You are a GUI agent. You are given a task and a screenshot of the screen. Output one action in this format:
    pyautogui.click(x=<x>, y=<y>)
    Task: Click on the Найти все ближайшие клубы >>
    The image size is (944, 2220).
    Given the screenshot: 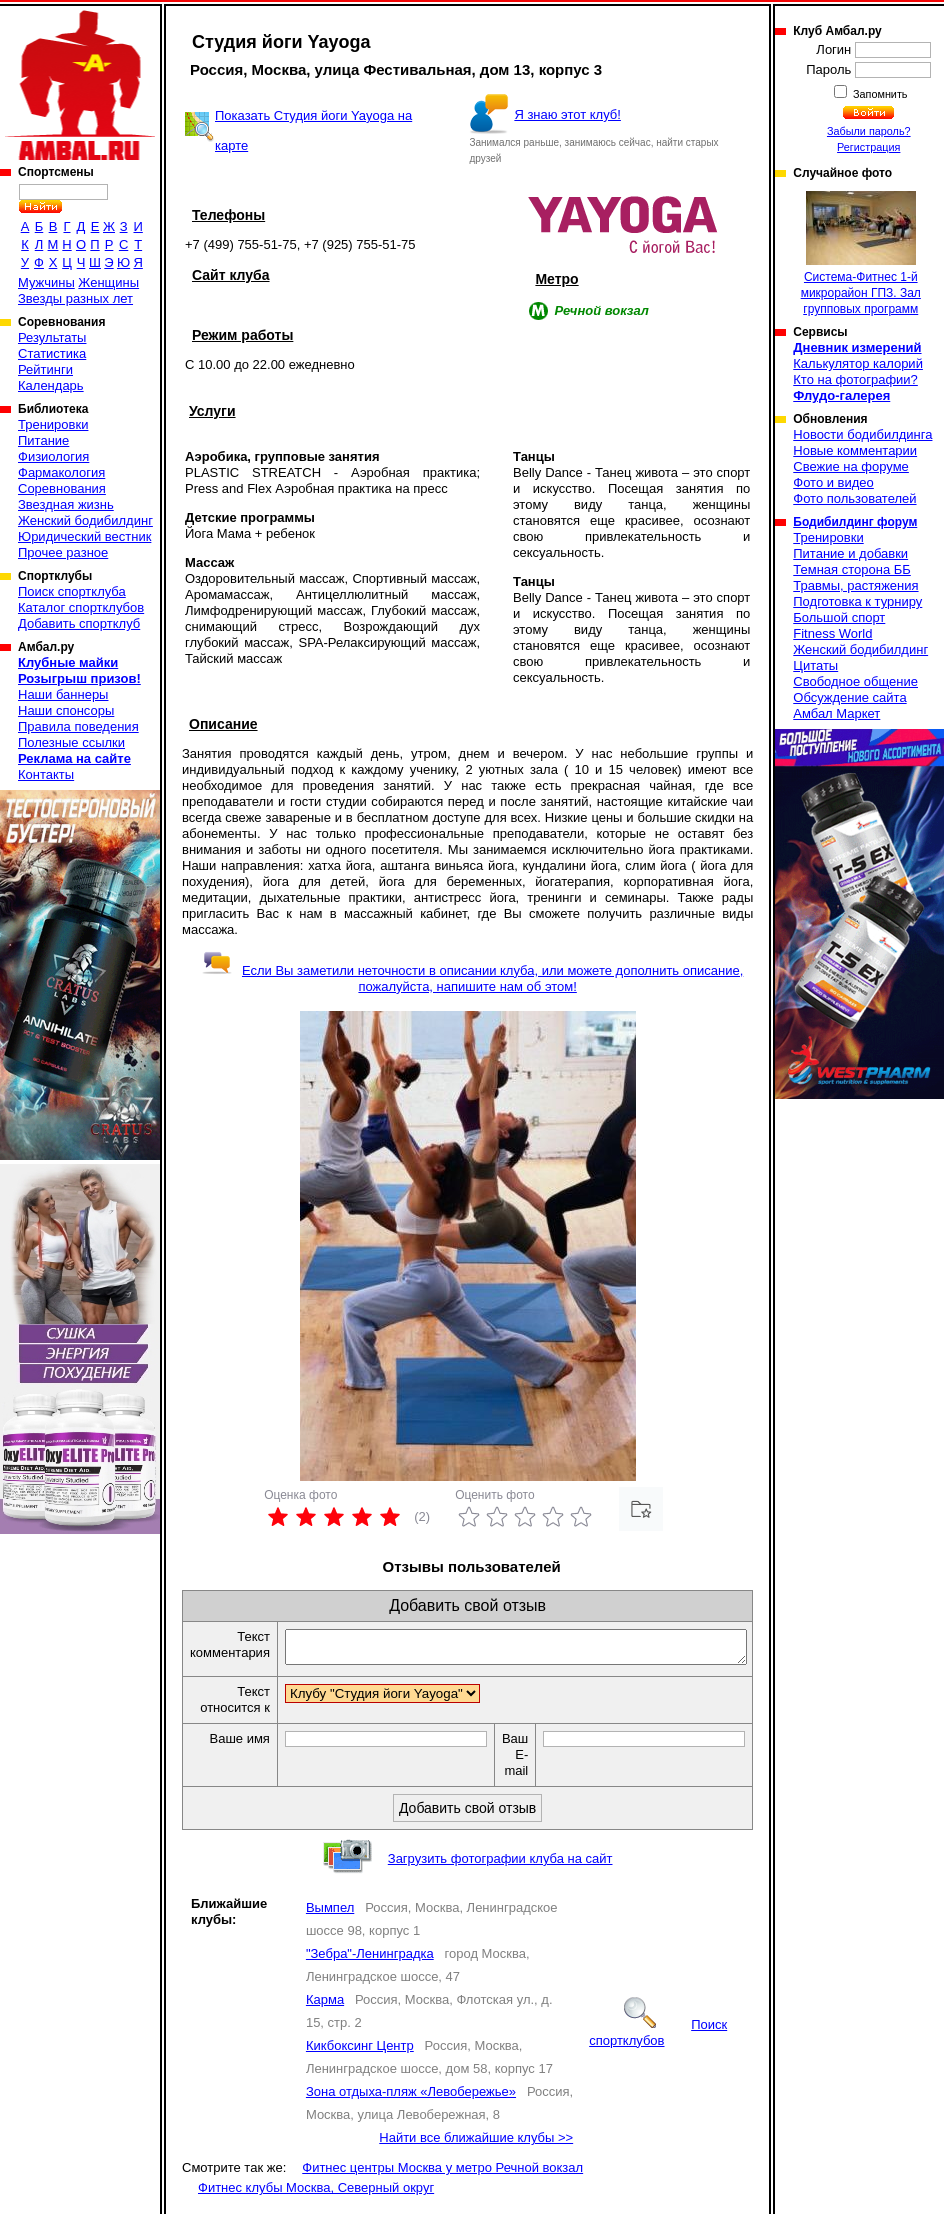 What is the action you would take?
    pyautogui.click(x=476, y=2143)
    